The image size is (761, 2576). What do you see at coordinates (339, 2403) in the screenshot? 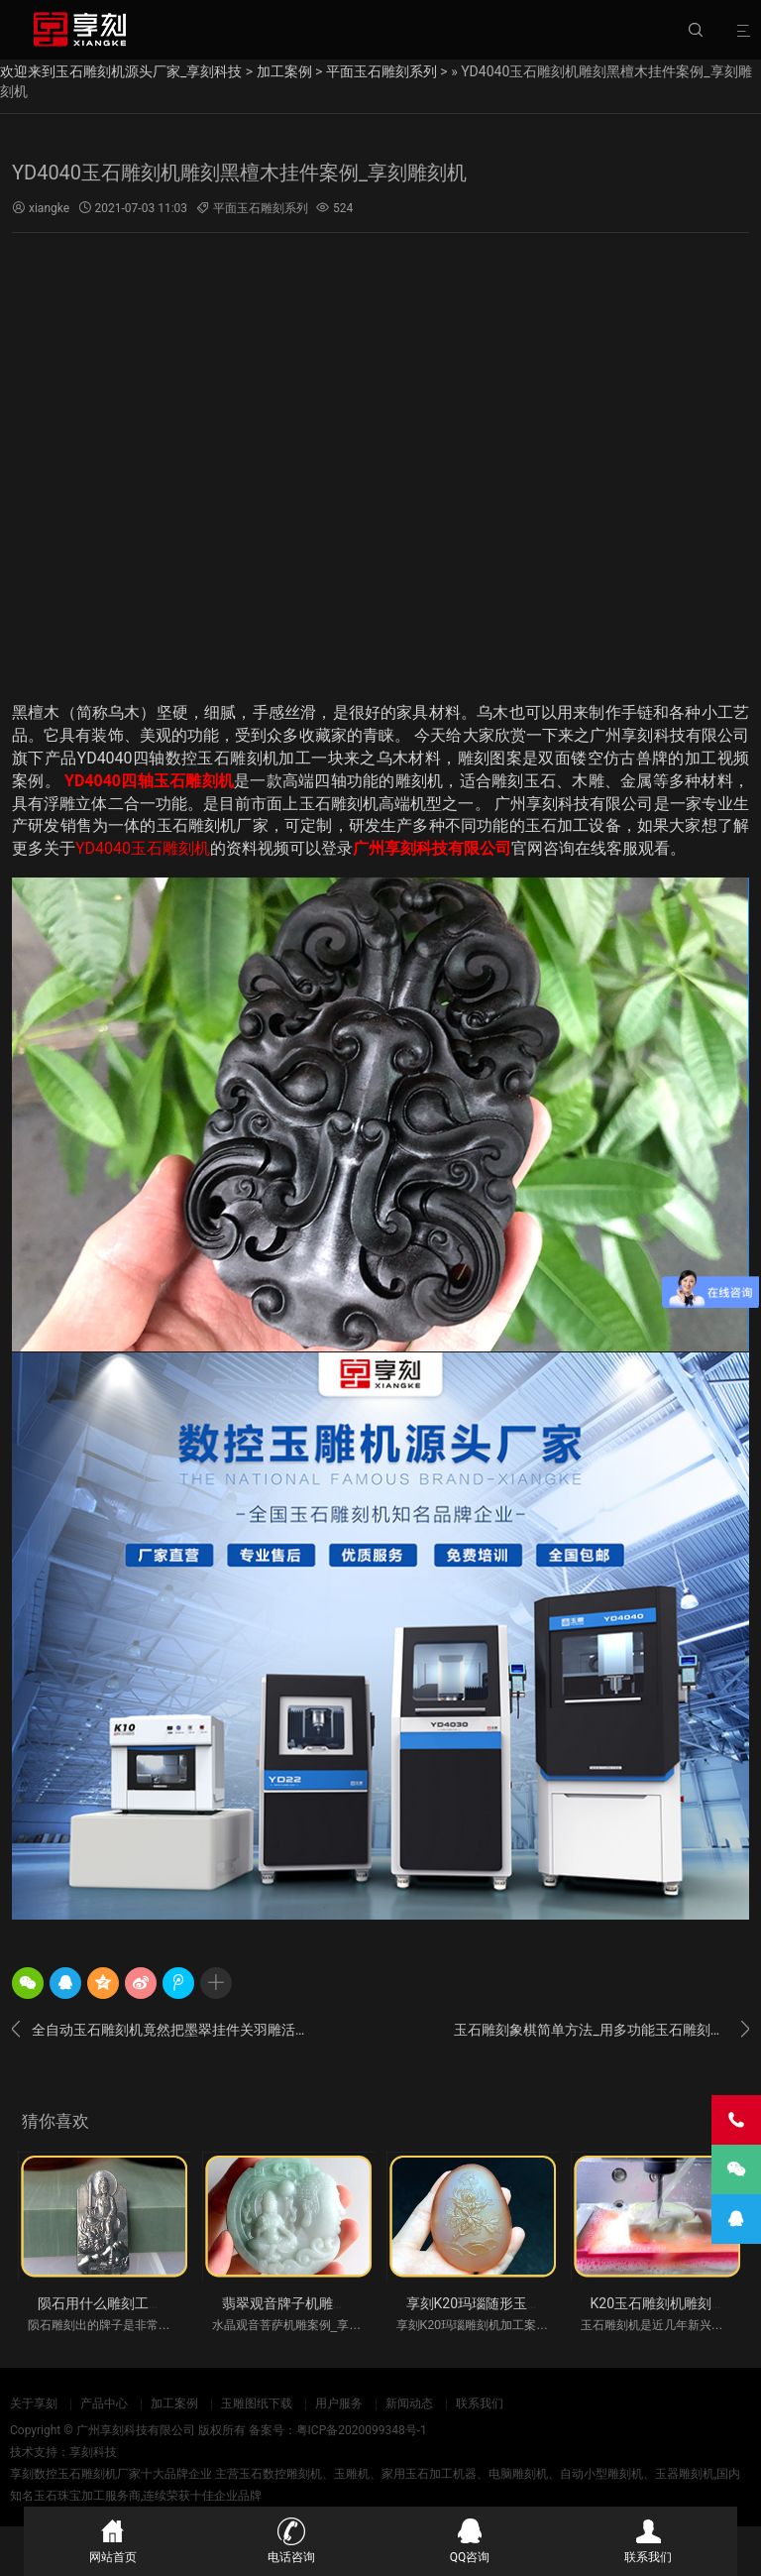
I see `用户服务` at bounding box center [339, 2403].